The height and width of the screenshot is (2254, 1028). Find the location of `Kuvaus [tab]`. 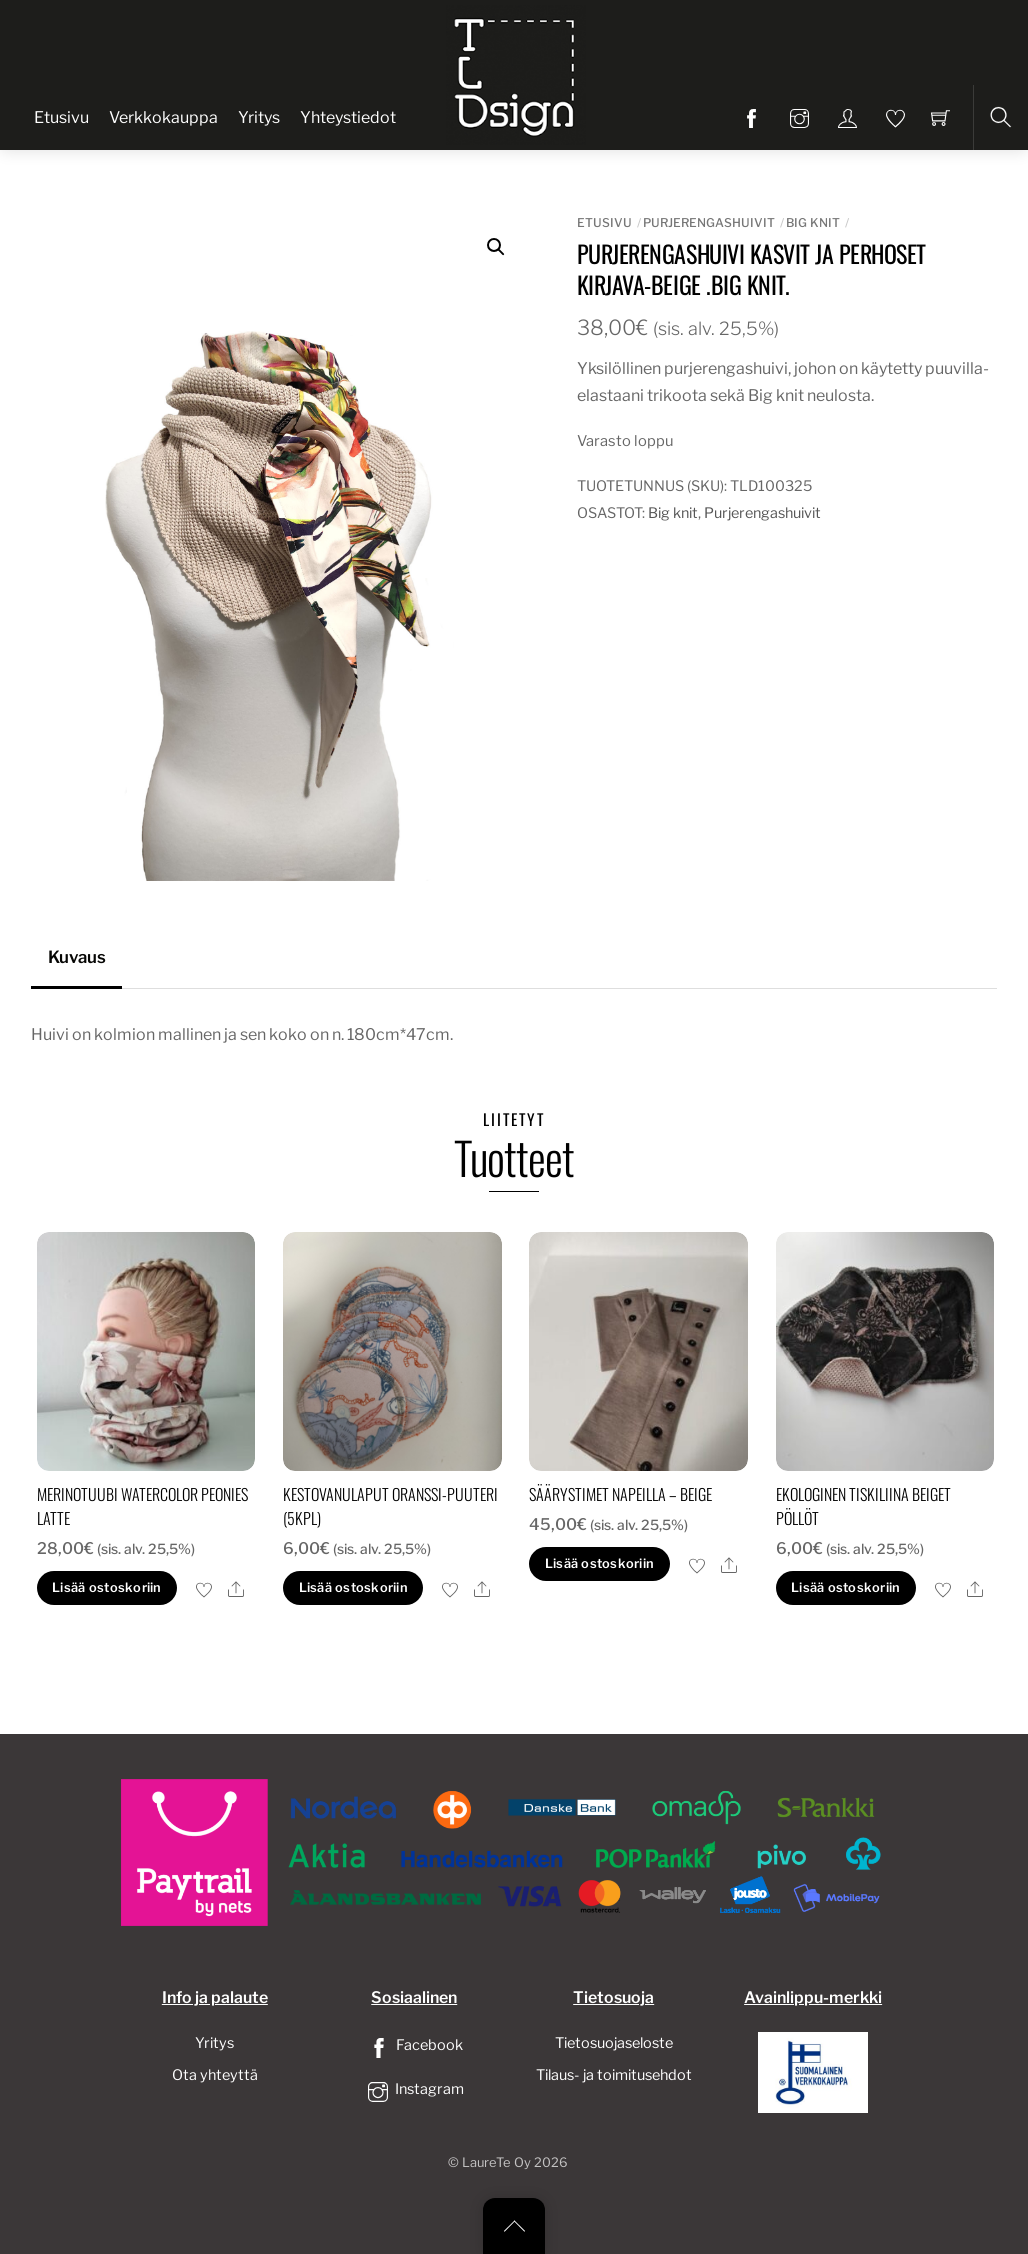

Kuvaus [tab] is located at coordinates (77, 957).